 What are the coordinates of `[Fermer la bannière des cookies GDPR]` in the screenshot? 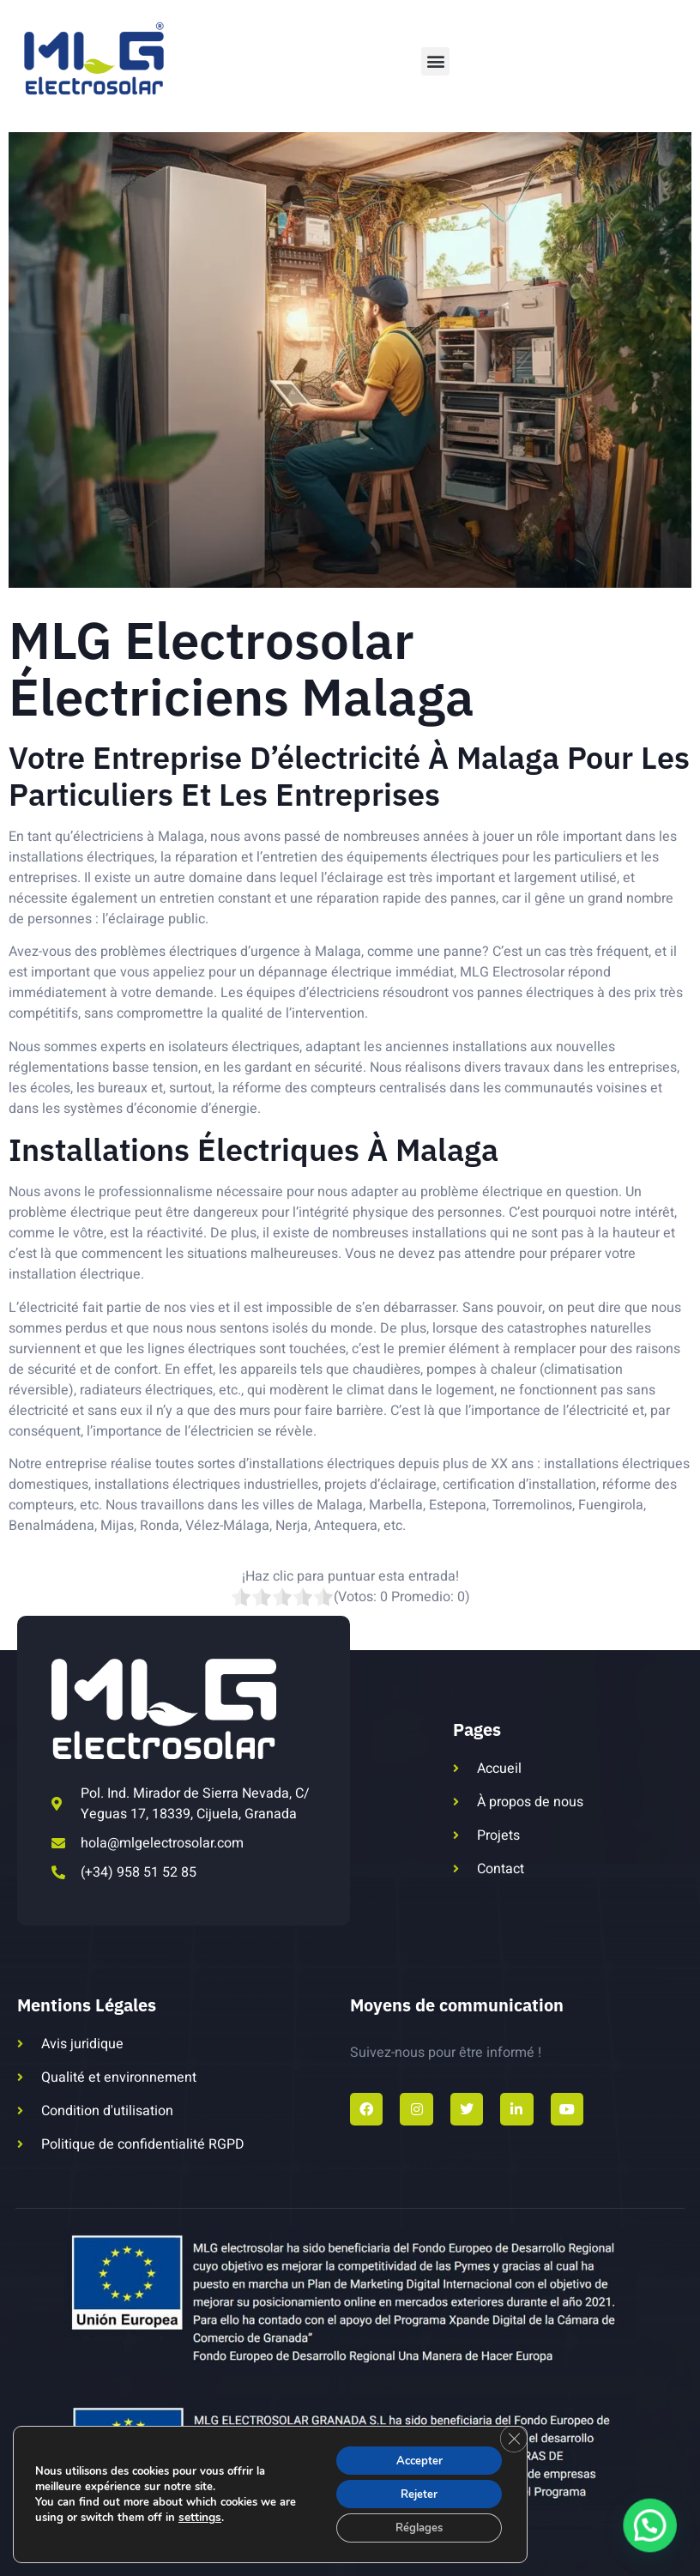 It's located at (512, 2433).